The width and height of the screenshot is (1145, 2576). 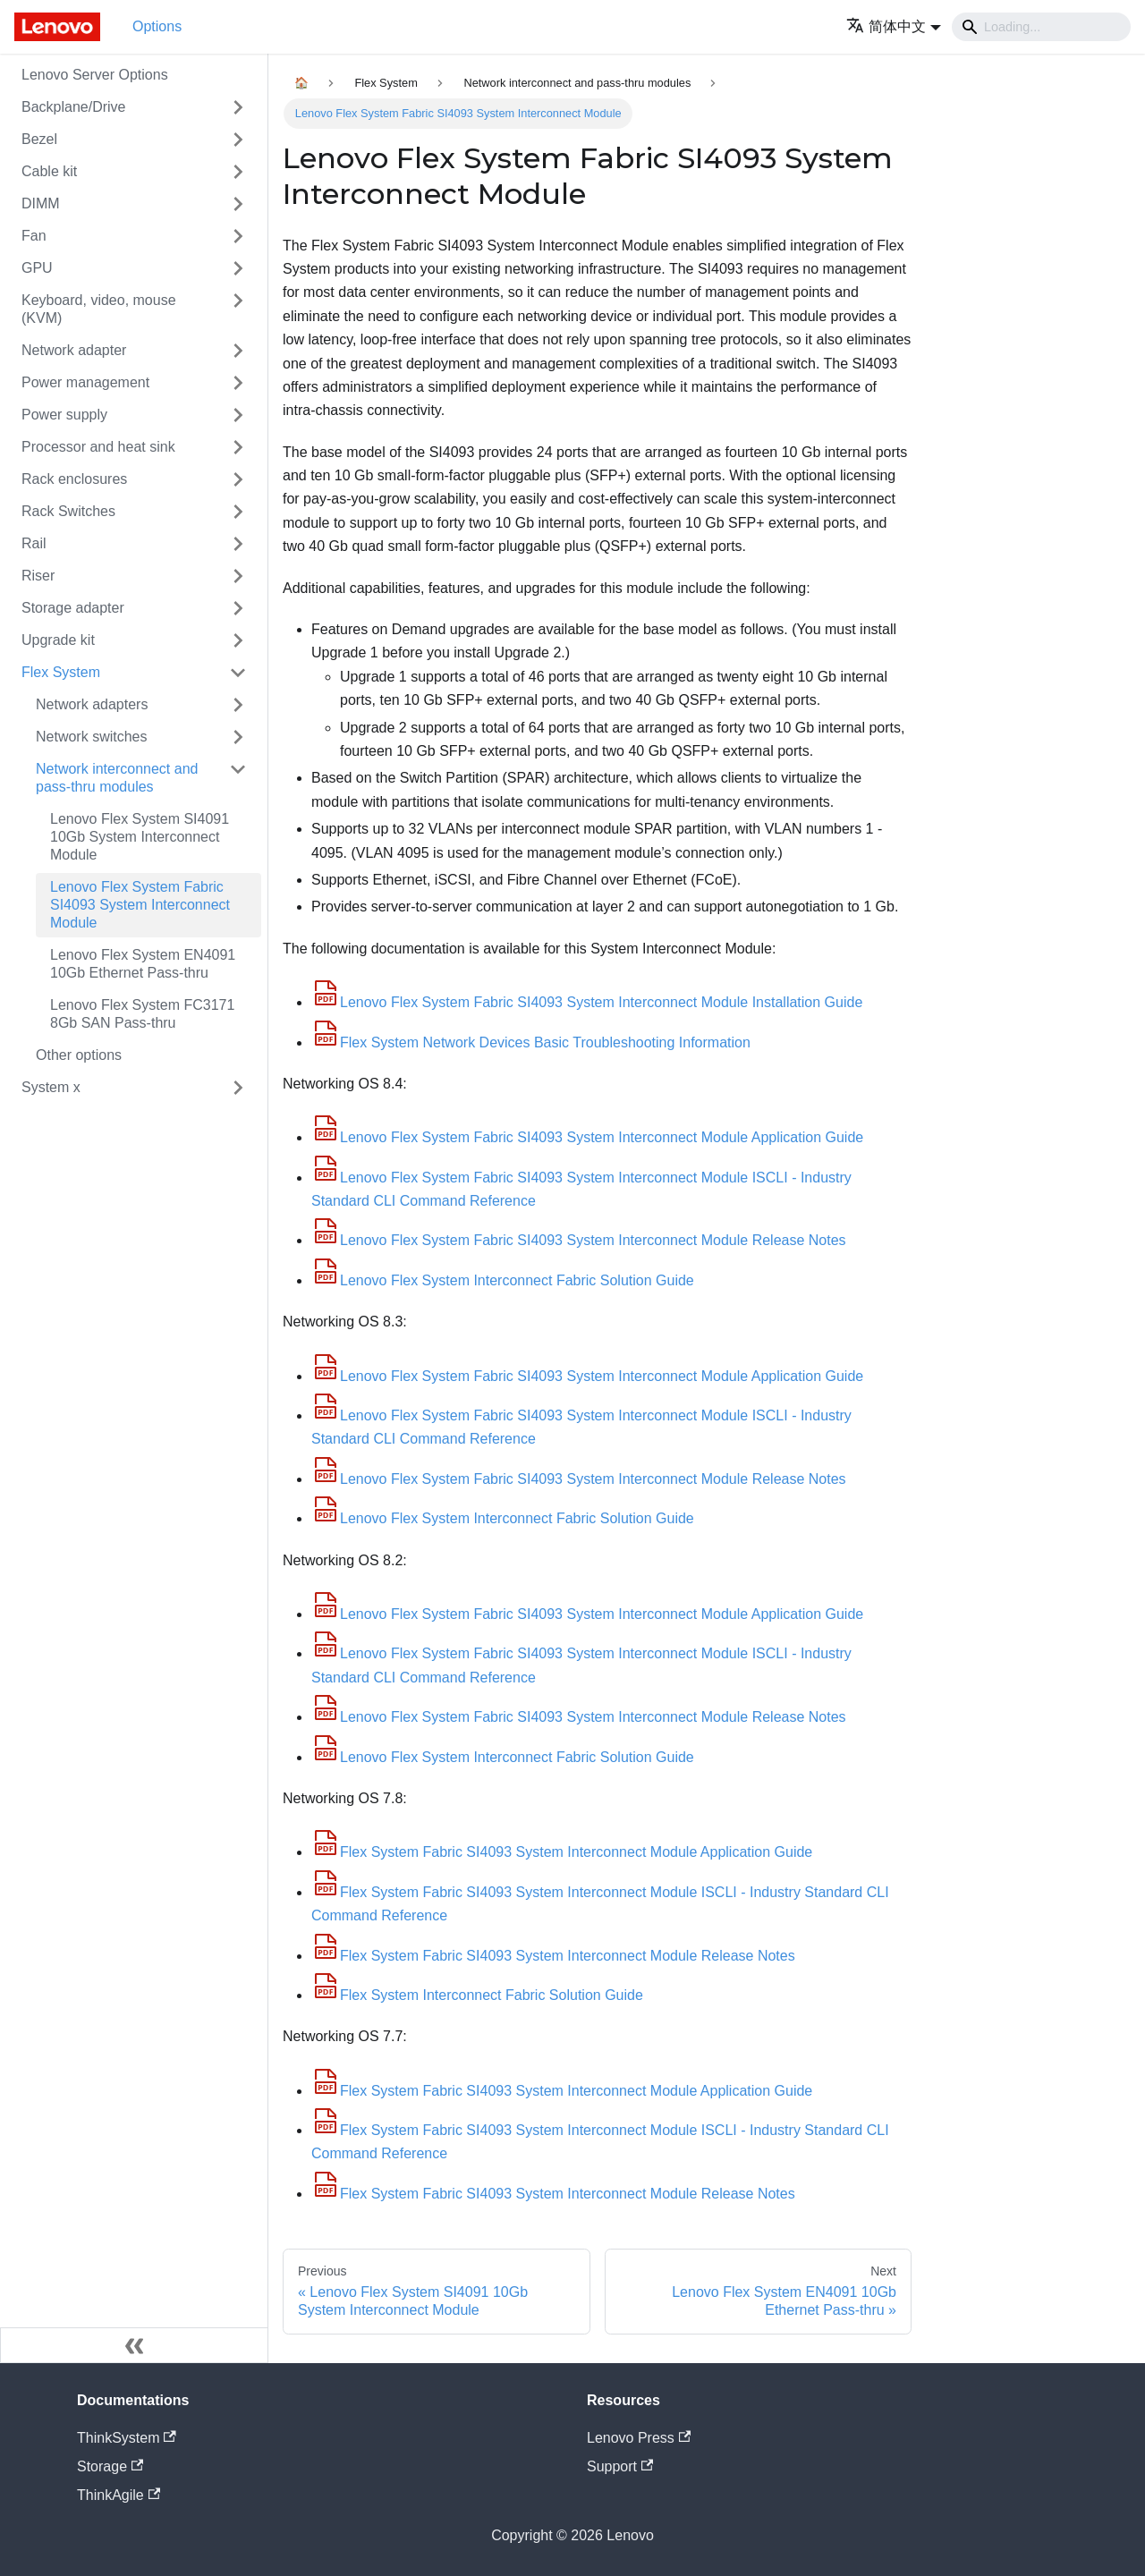 What do you see at coordinates (51, 1087) in the screenshot?
I see `System x` at bounding box center [51, 1087].